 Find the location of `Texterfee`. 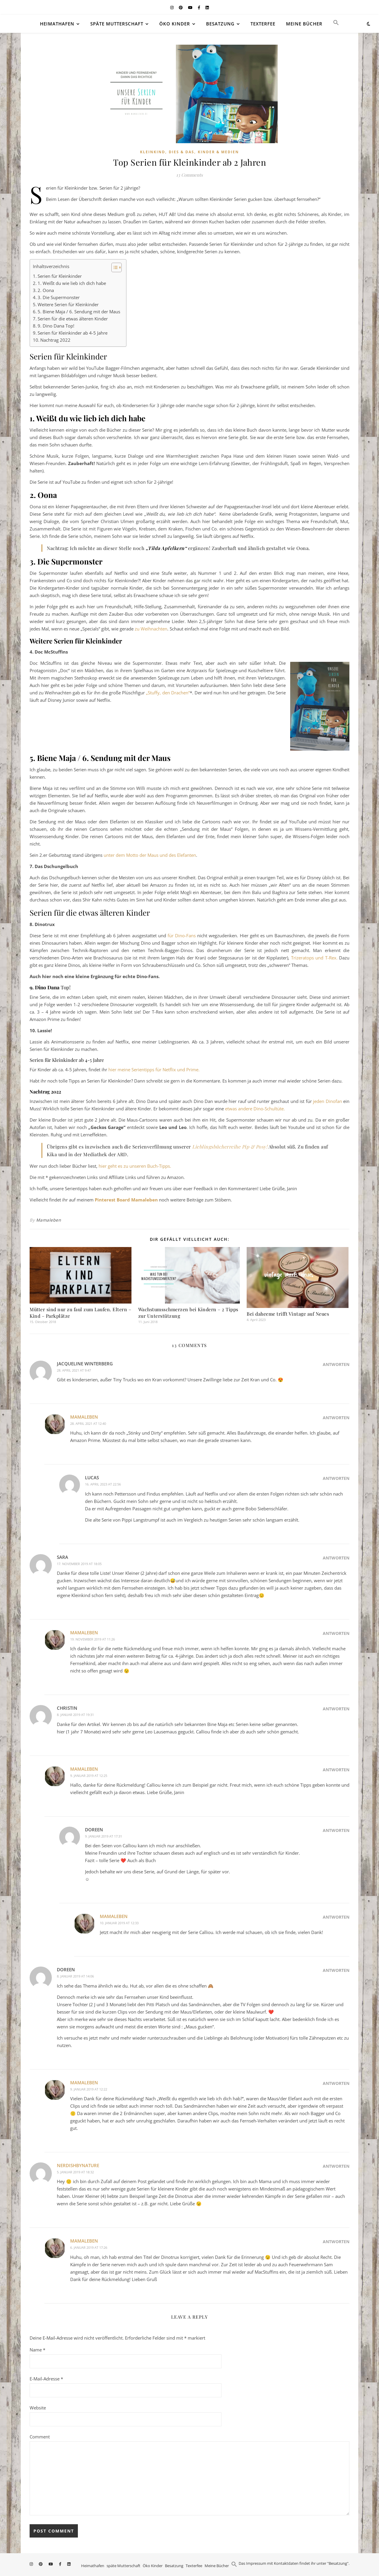

Texterfee is located at coordinates (262, 24).